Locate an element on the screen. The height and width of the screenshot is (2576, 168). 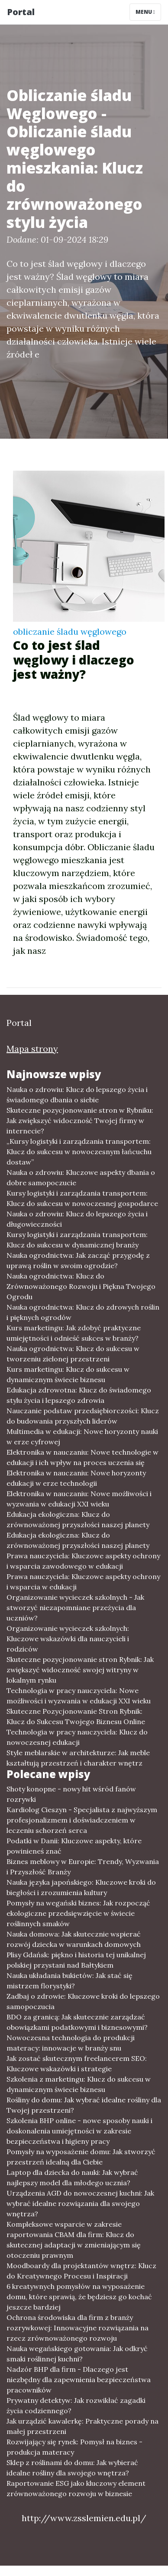
Nauka ogrodnictwa: Jak zacząć przygodę z uprawą roślin w swoim ogrodzie? is located at coordinates (78, 1260).